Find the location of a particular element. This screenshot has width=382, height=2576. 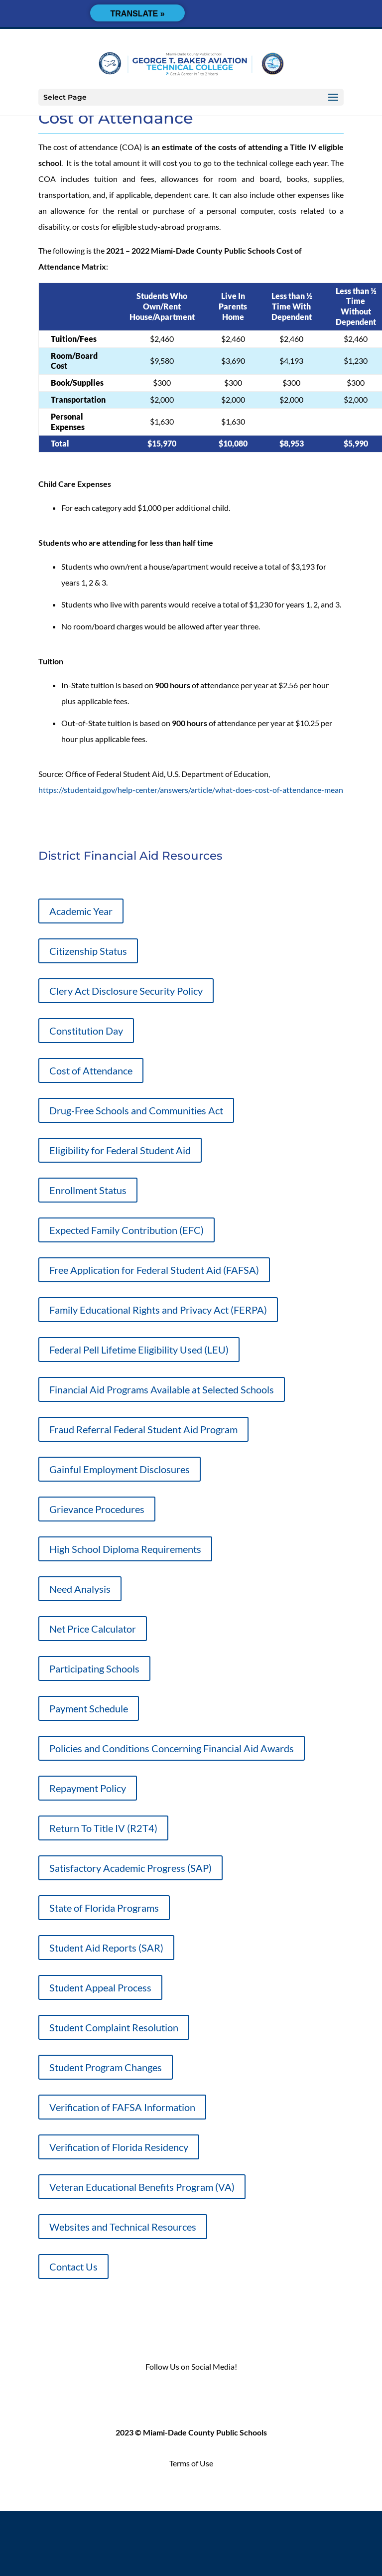

Academic Year is located at coordinates (81, 911).